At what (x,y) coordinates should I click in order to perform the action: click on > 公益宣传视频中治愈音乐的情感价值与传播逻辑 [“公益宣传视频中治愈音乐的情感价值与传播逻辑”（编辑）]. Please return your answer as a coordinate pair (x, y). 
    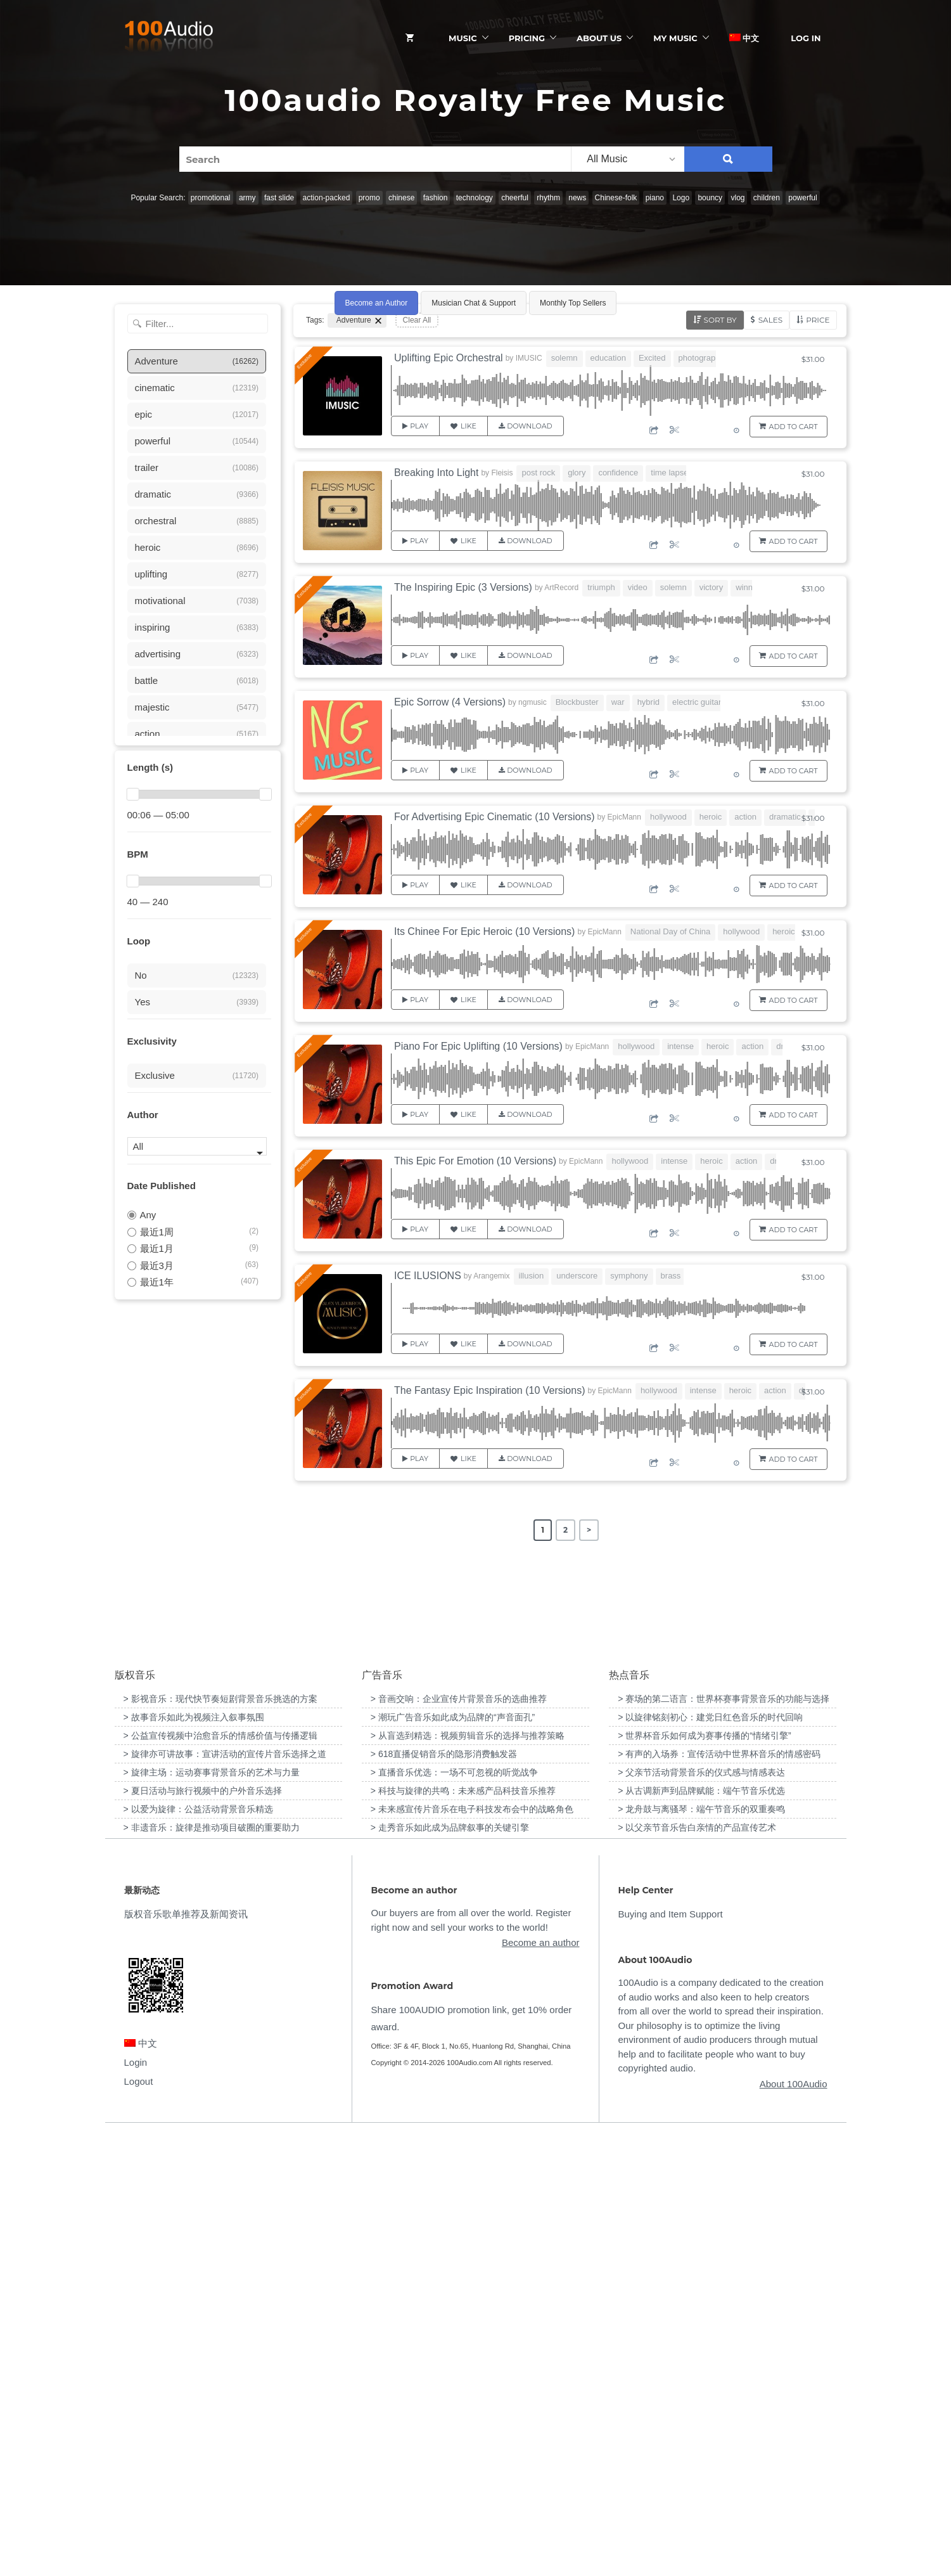
    Looking at the image, I should click on (220, 2175).